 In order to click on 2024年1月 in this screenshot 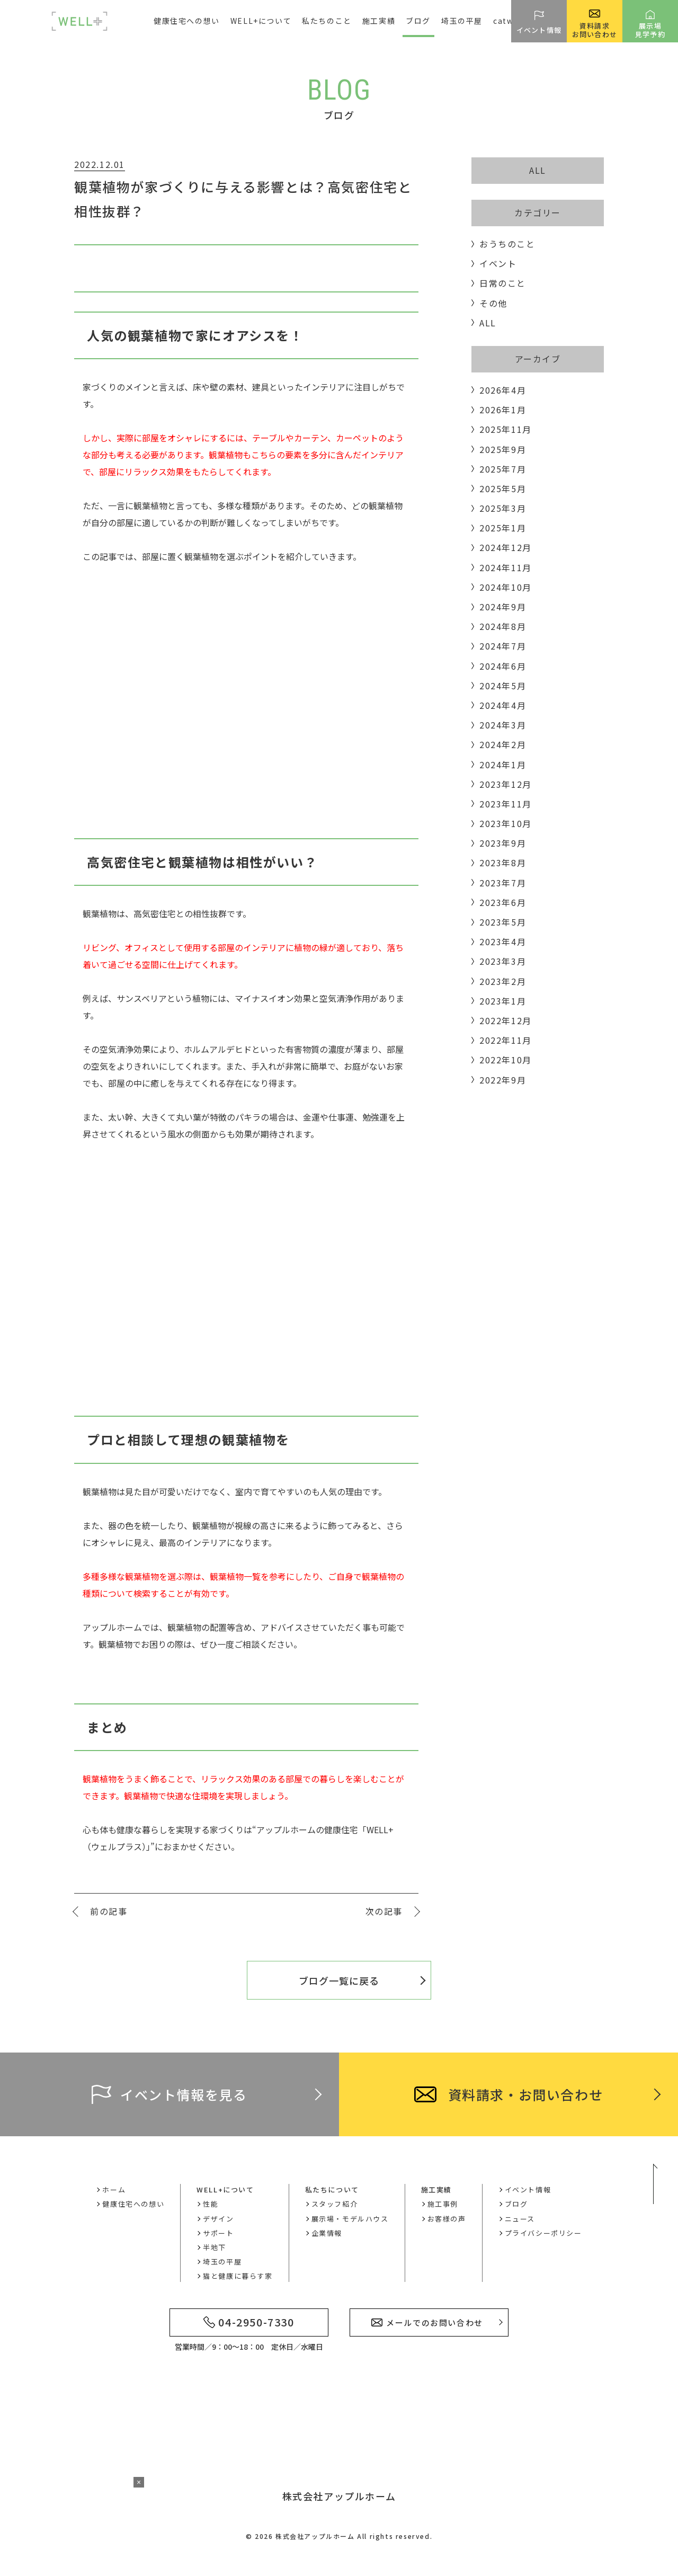, I will do `click(502, 764)`.